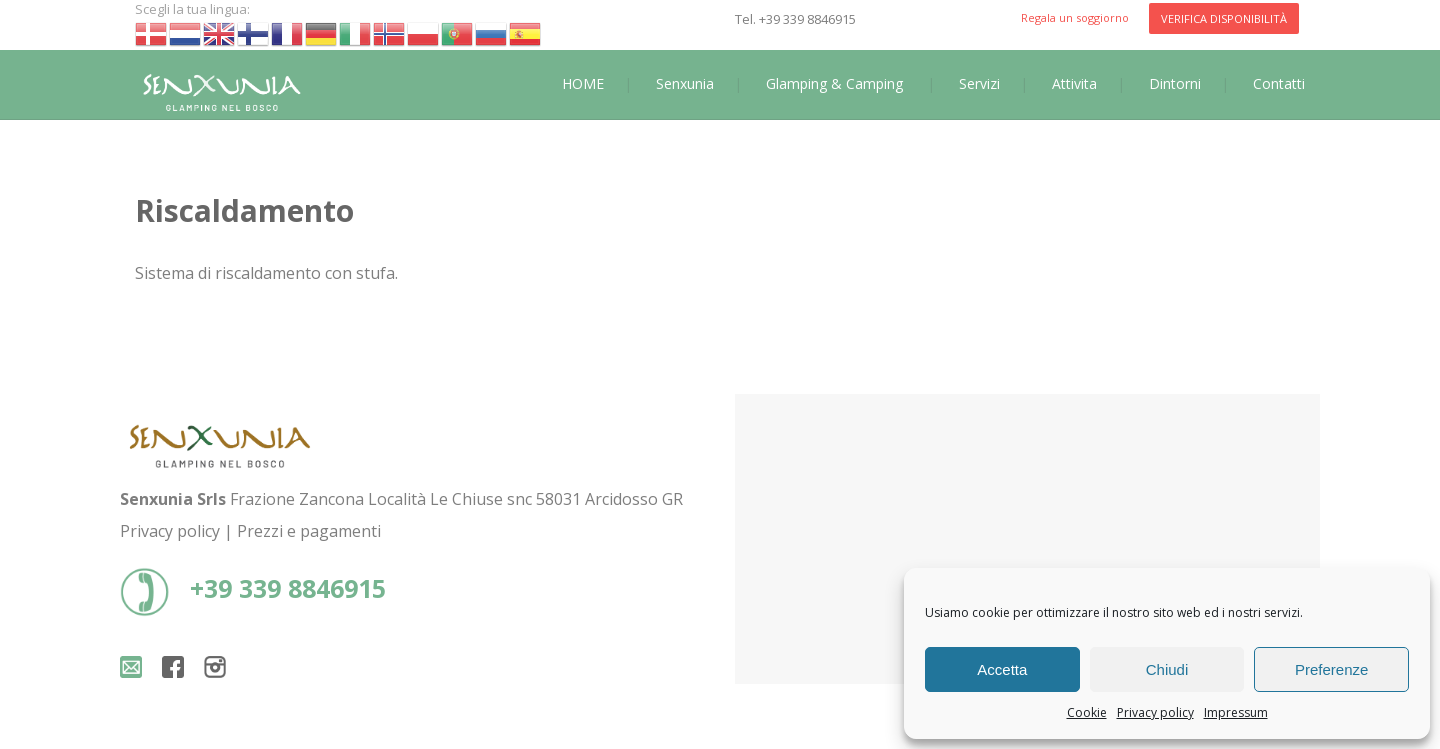  Describe the element at coordinates (834, 83) in the screenshot. I see `Glamping & Camping` at that location.